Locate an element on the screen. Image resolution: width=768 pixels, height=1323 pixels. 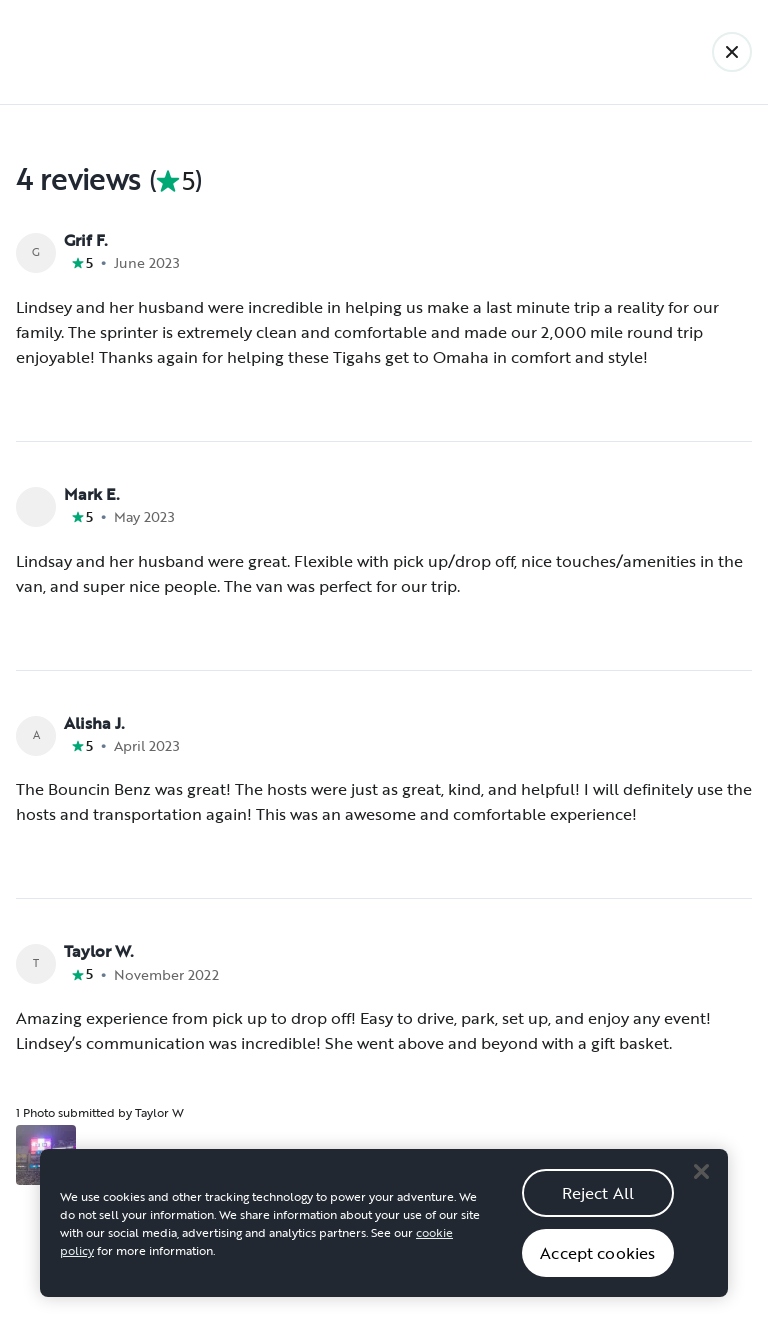
[Back] is located at coordinates (732, 52).